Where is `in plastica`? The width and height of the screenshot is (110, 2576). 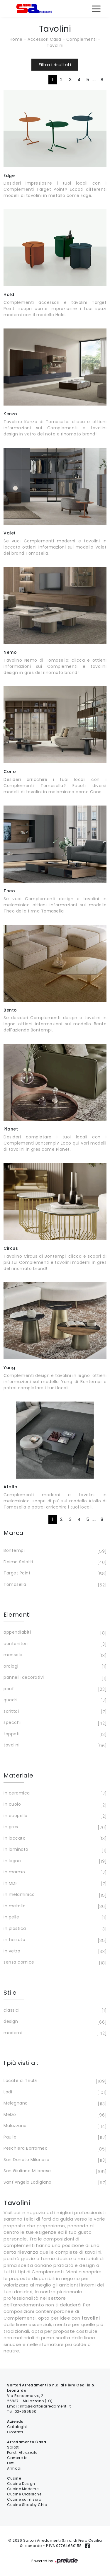 in plastica is located at coordinates (54, 1929).